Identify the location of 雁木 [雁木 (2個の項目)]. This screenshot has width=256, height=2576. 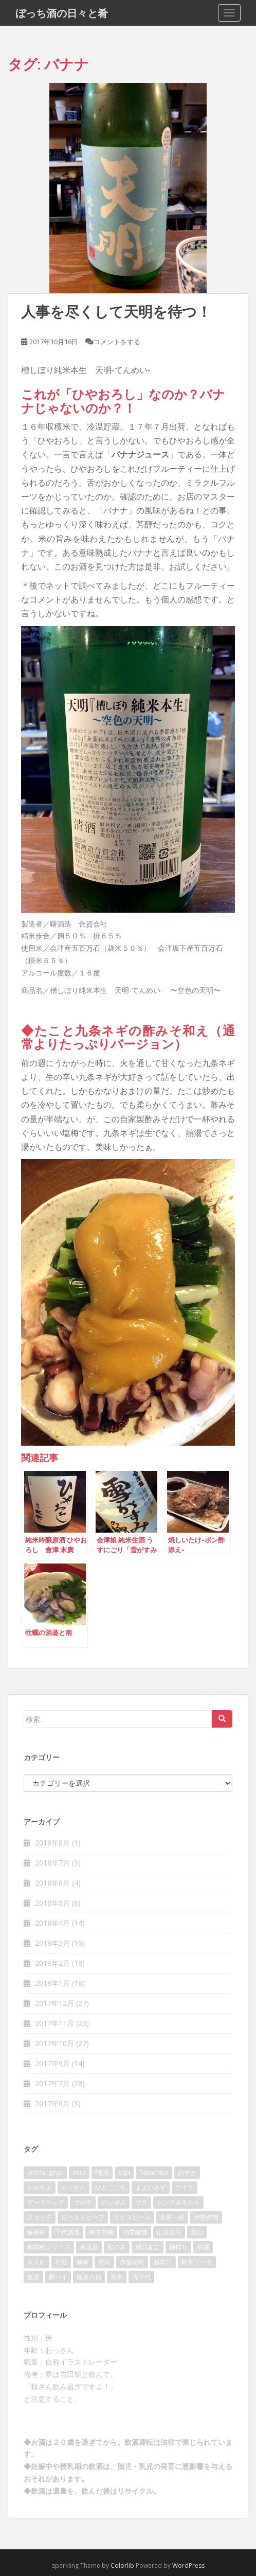
(117, 2276).